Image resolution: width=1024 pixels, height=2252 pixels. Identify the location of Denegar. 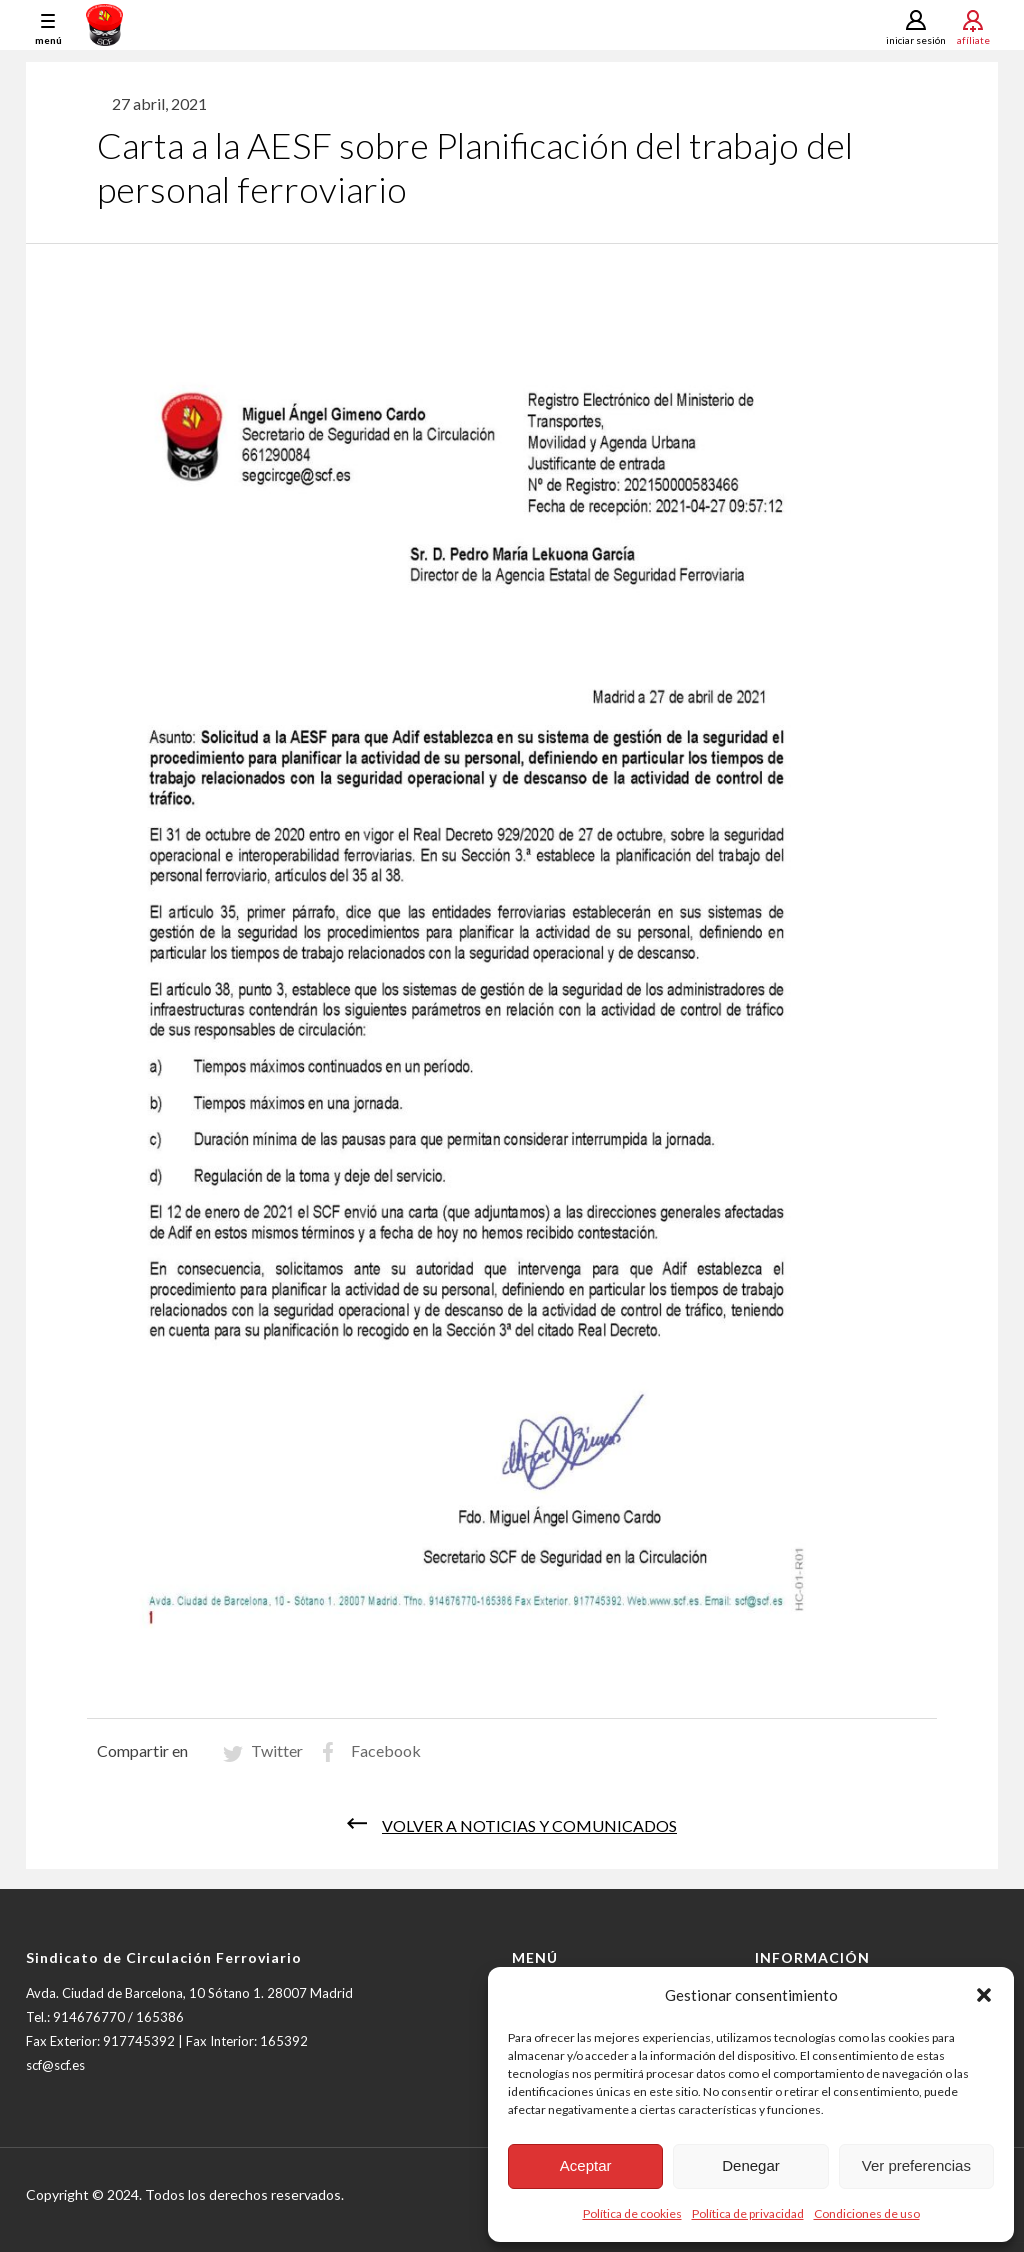
(751, 2165).